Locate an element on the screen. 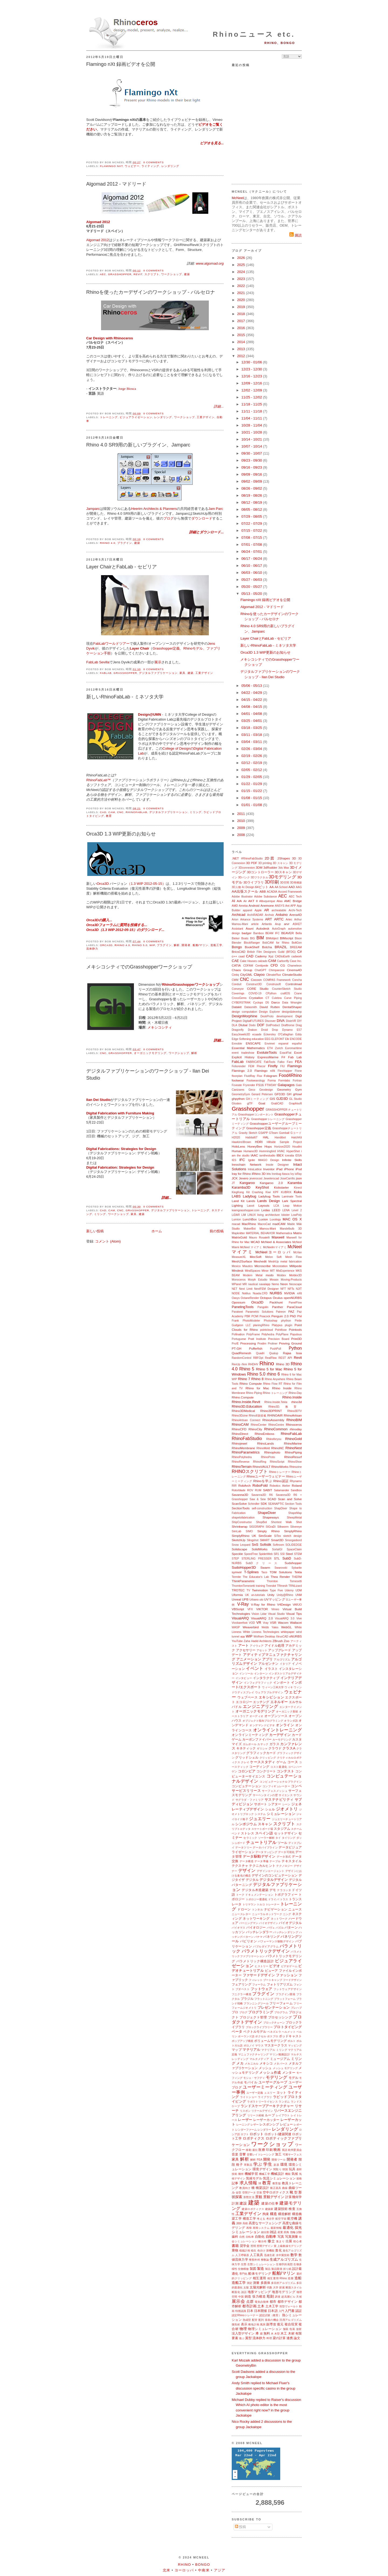 The image size is (388, 2576). RhinoMembrane is located at coordinates (243, 1448).